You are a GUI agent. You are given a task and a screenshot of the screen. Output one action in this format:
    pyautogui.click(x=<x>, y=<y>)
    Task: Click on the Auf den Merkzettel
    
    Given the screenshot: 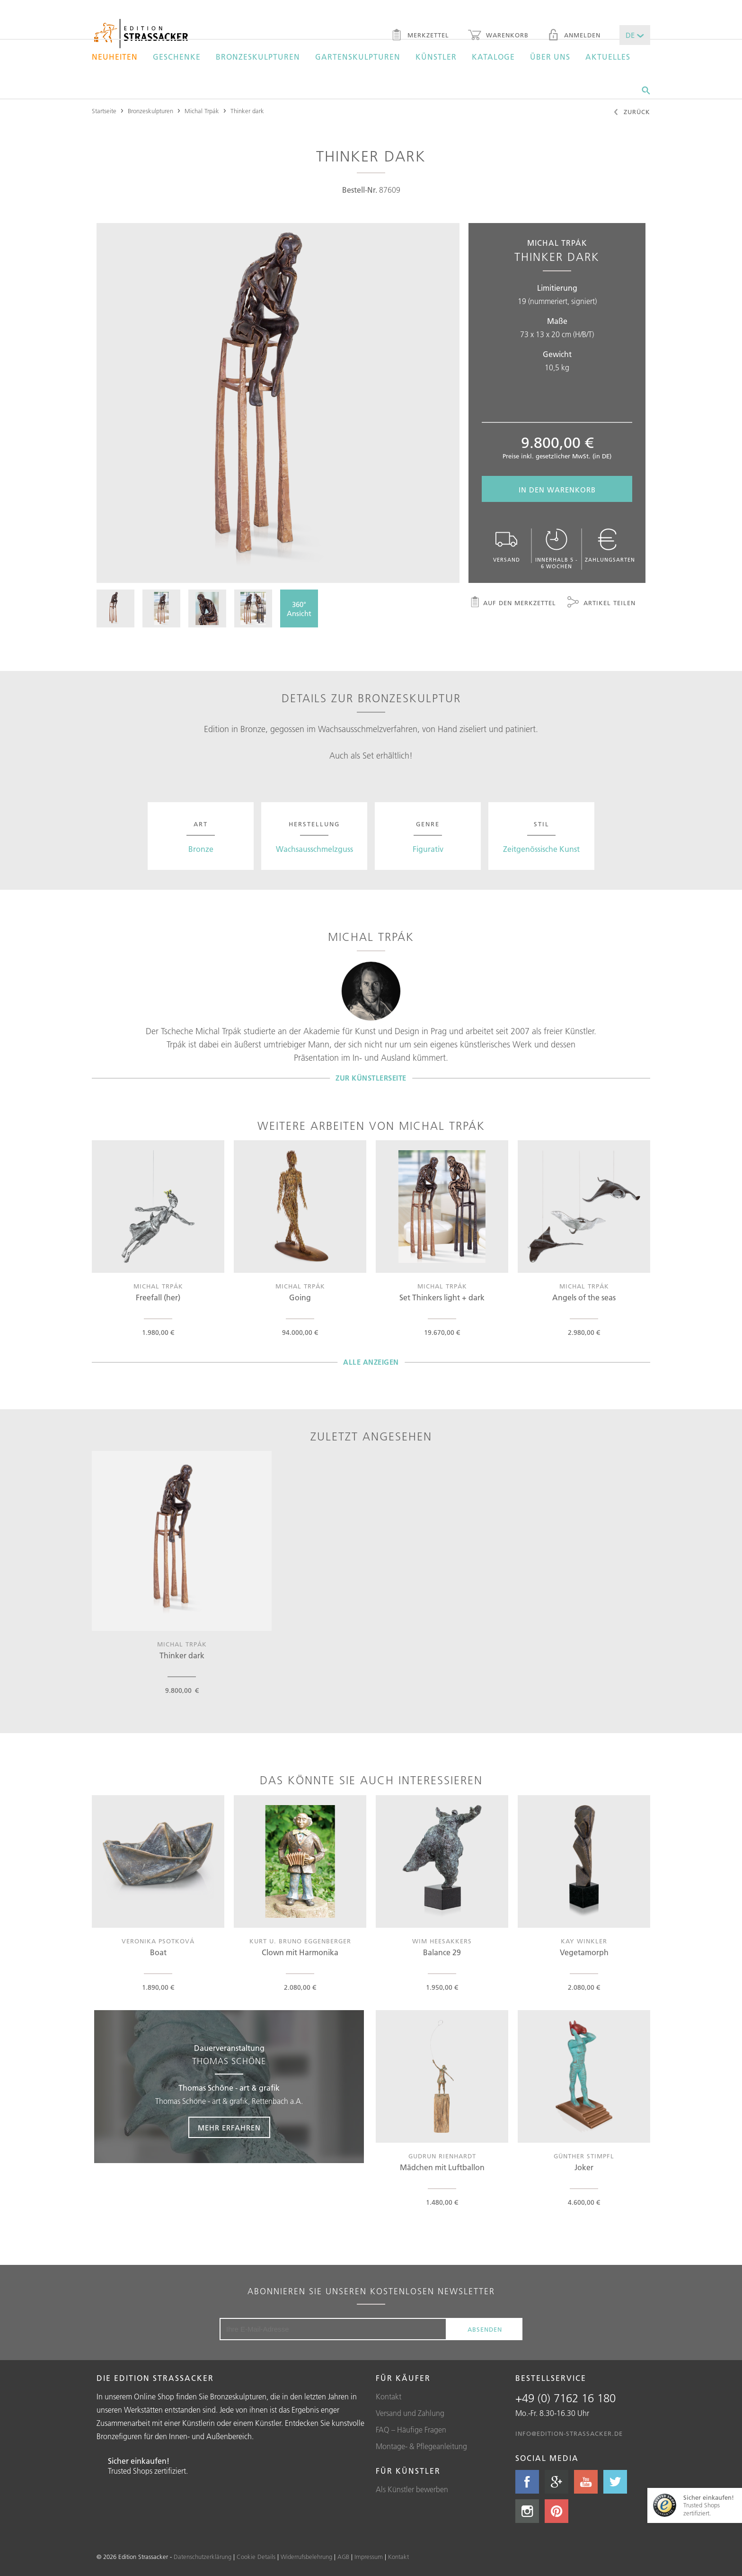 What is the action you would take?
    pyautogui.click(x=512, y=603)
    